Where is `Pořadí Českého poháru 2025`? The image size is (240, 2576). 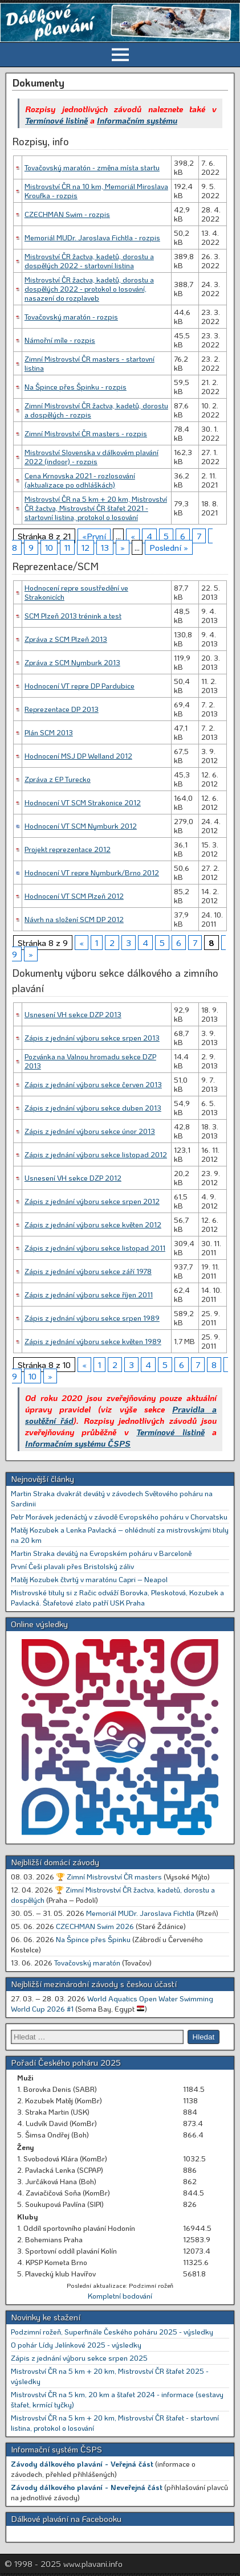
Pořadí Českého poháru 2025 is located at coordinates (66, 2062).